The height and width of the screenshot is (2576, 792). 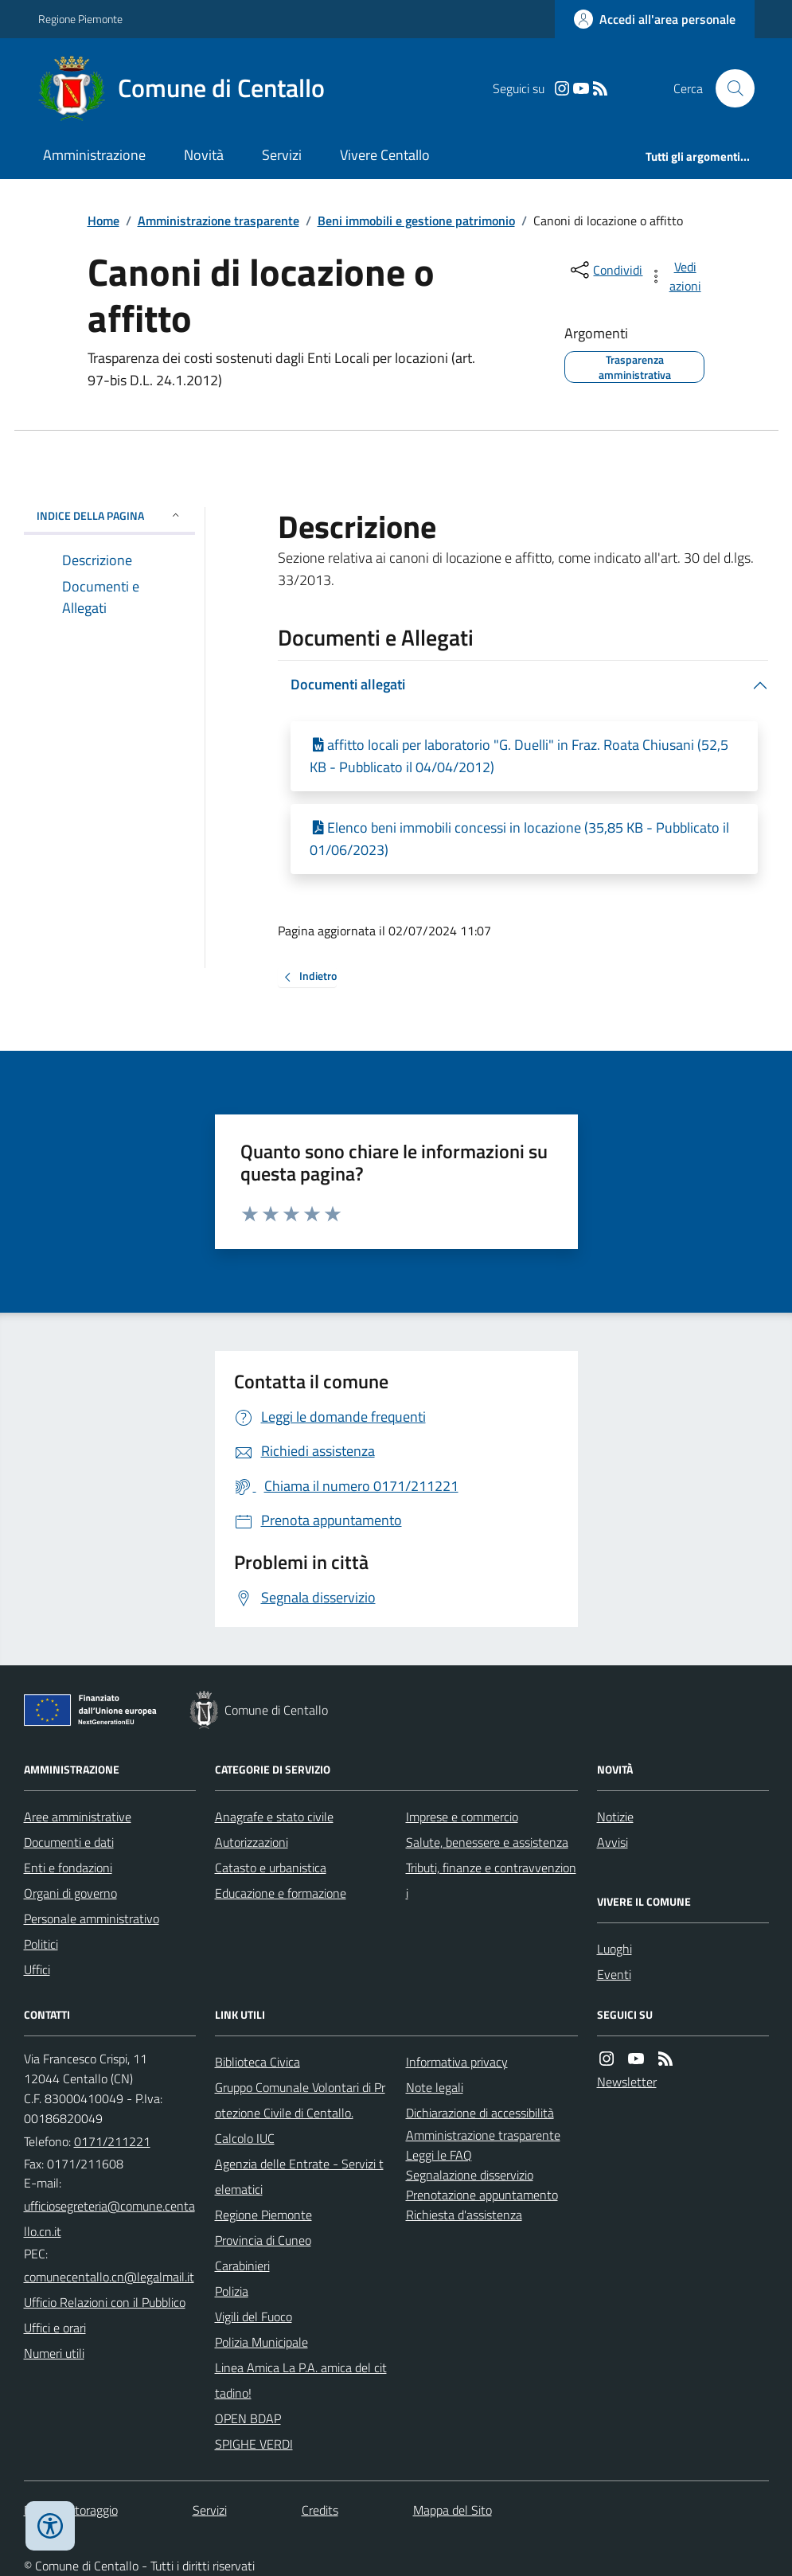 What do you see at coordinates (457, 2061) in the screenshot?
I see `Informativa privacy` at bounding box center [457, 2061].